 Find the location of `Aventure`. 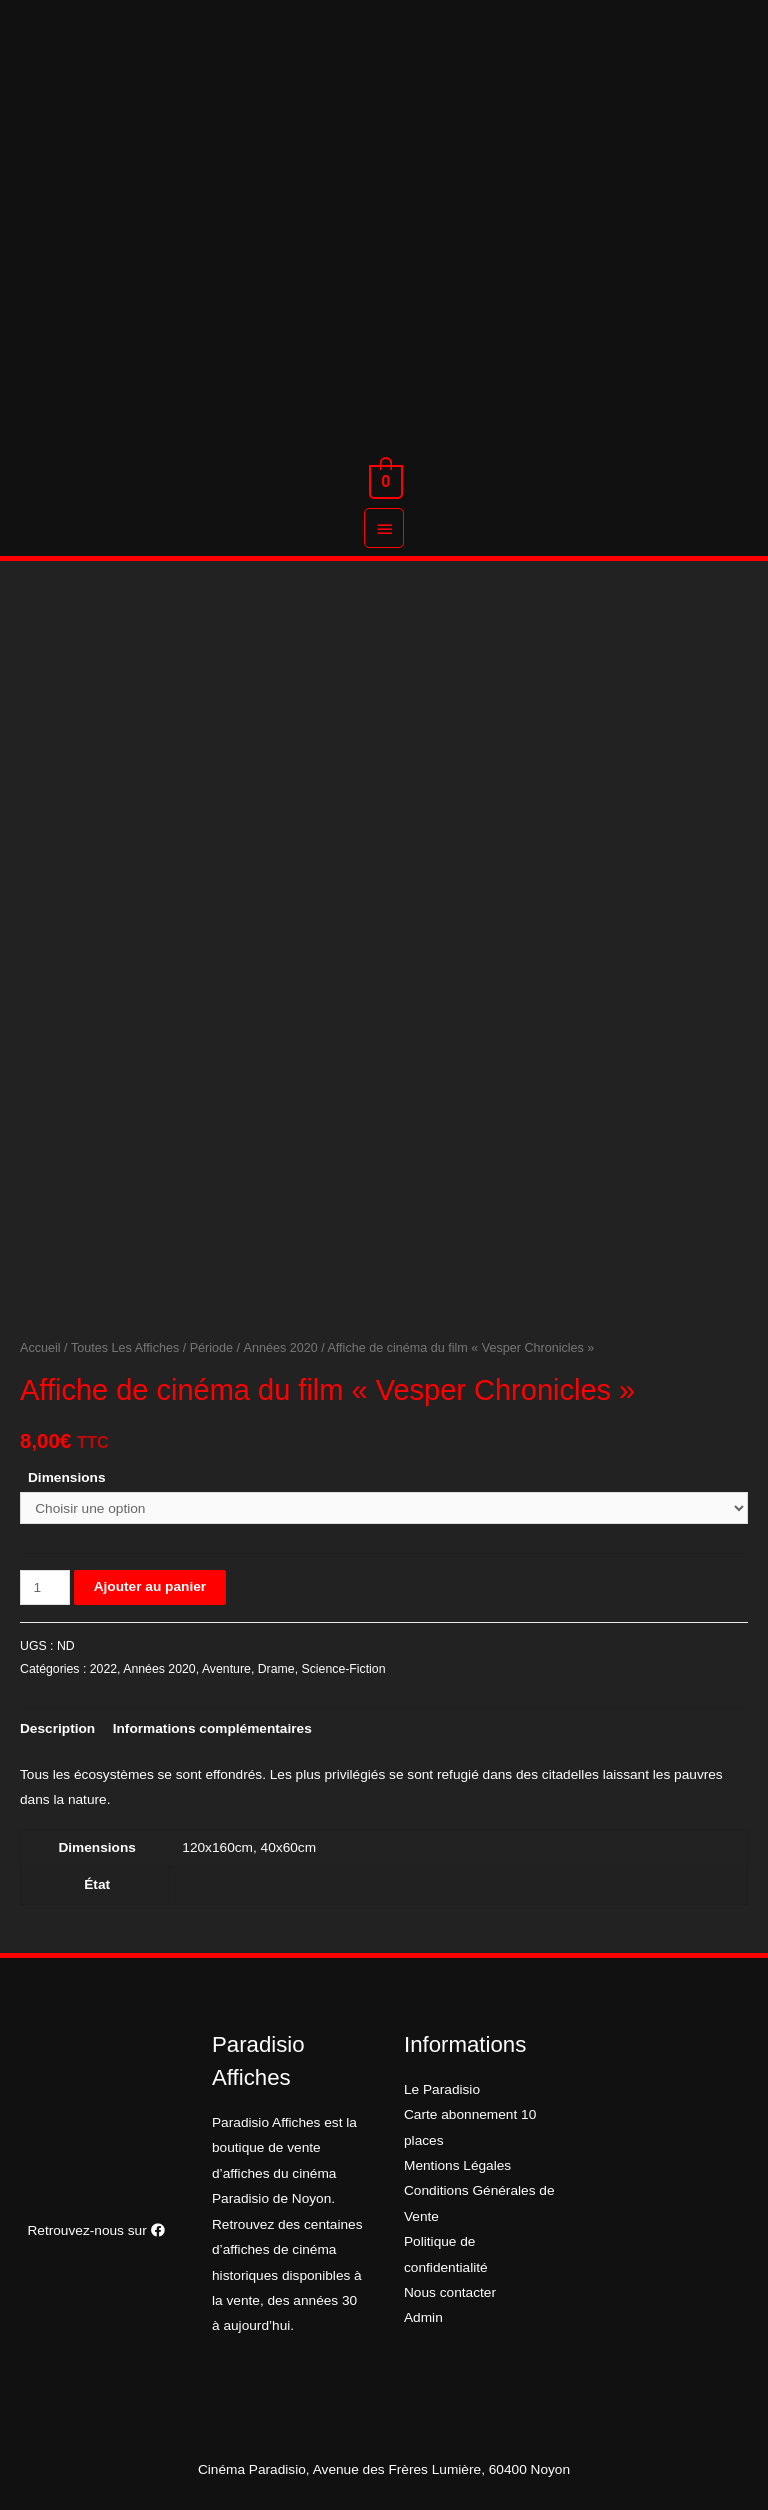

Aventure is located at coordinates (226, 1669).